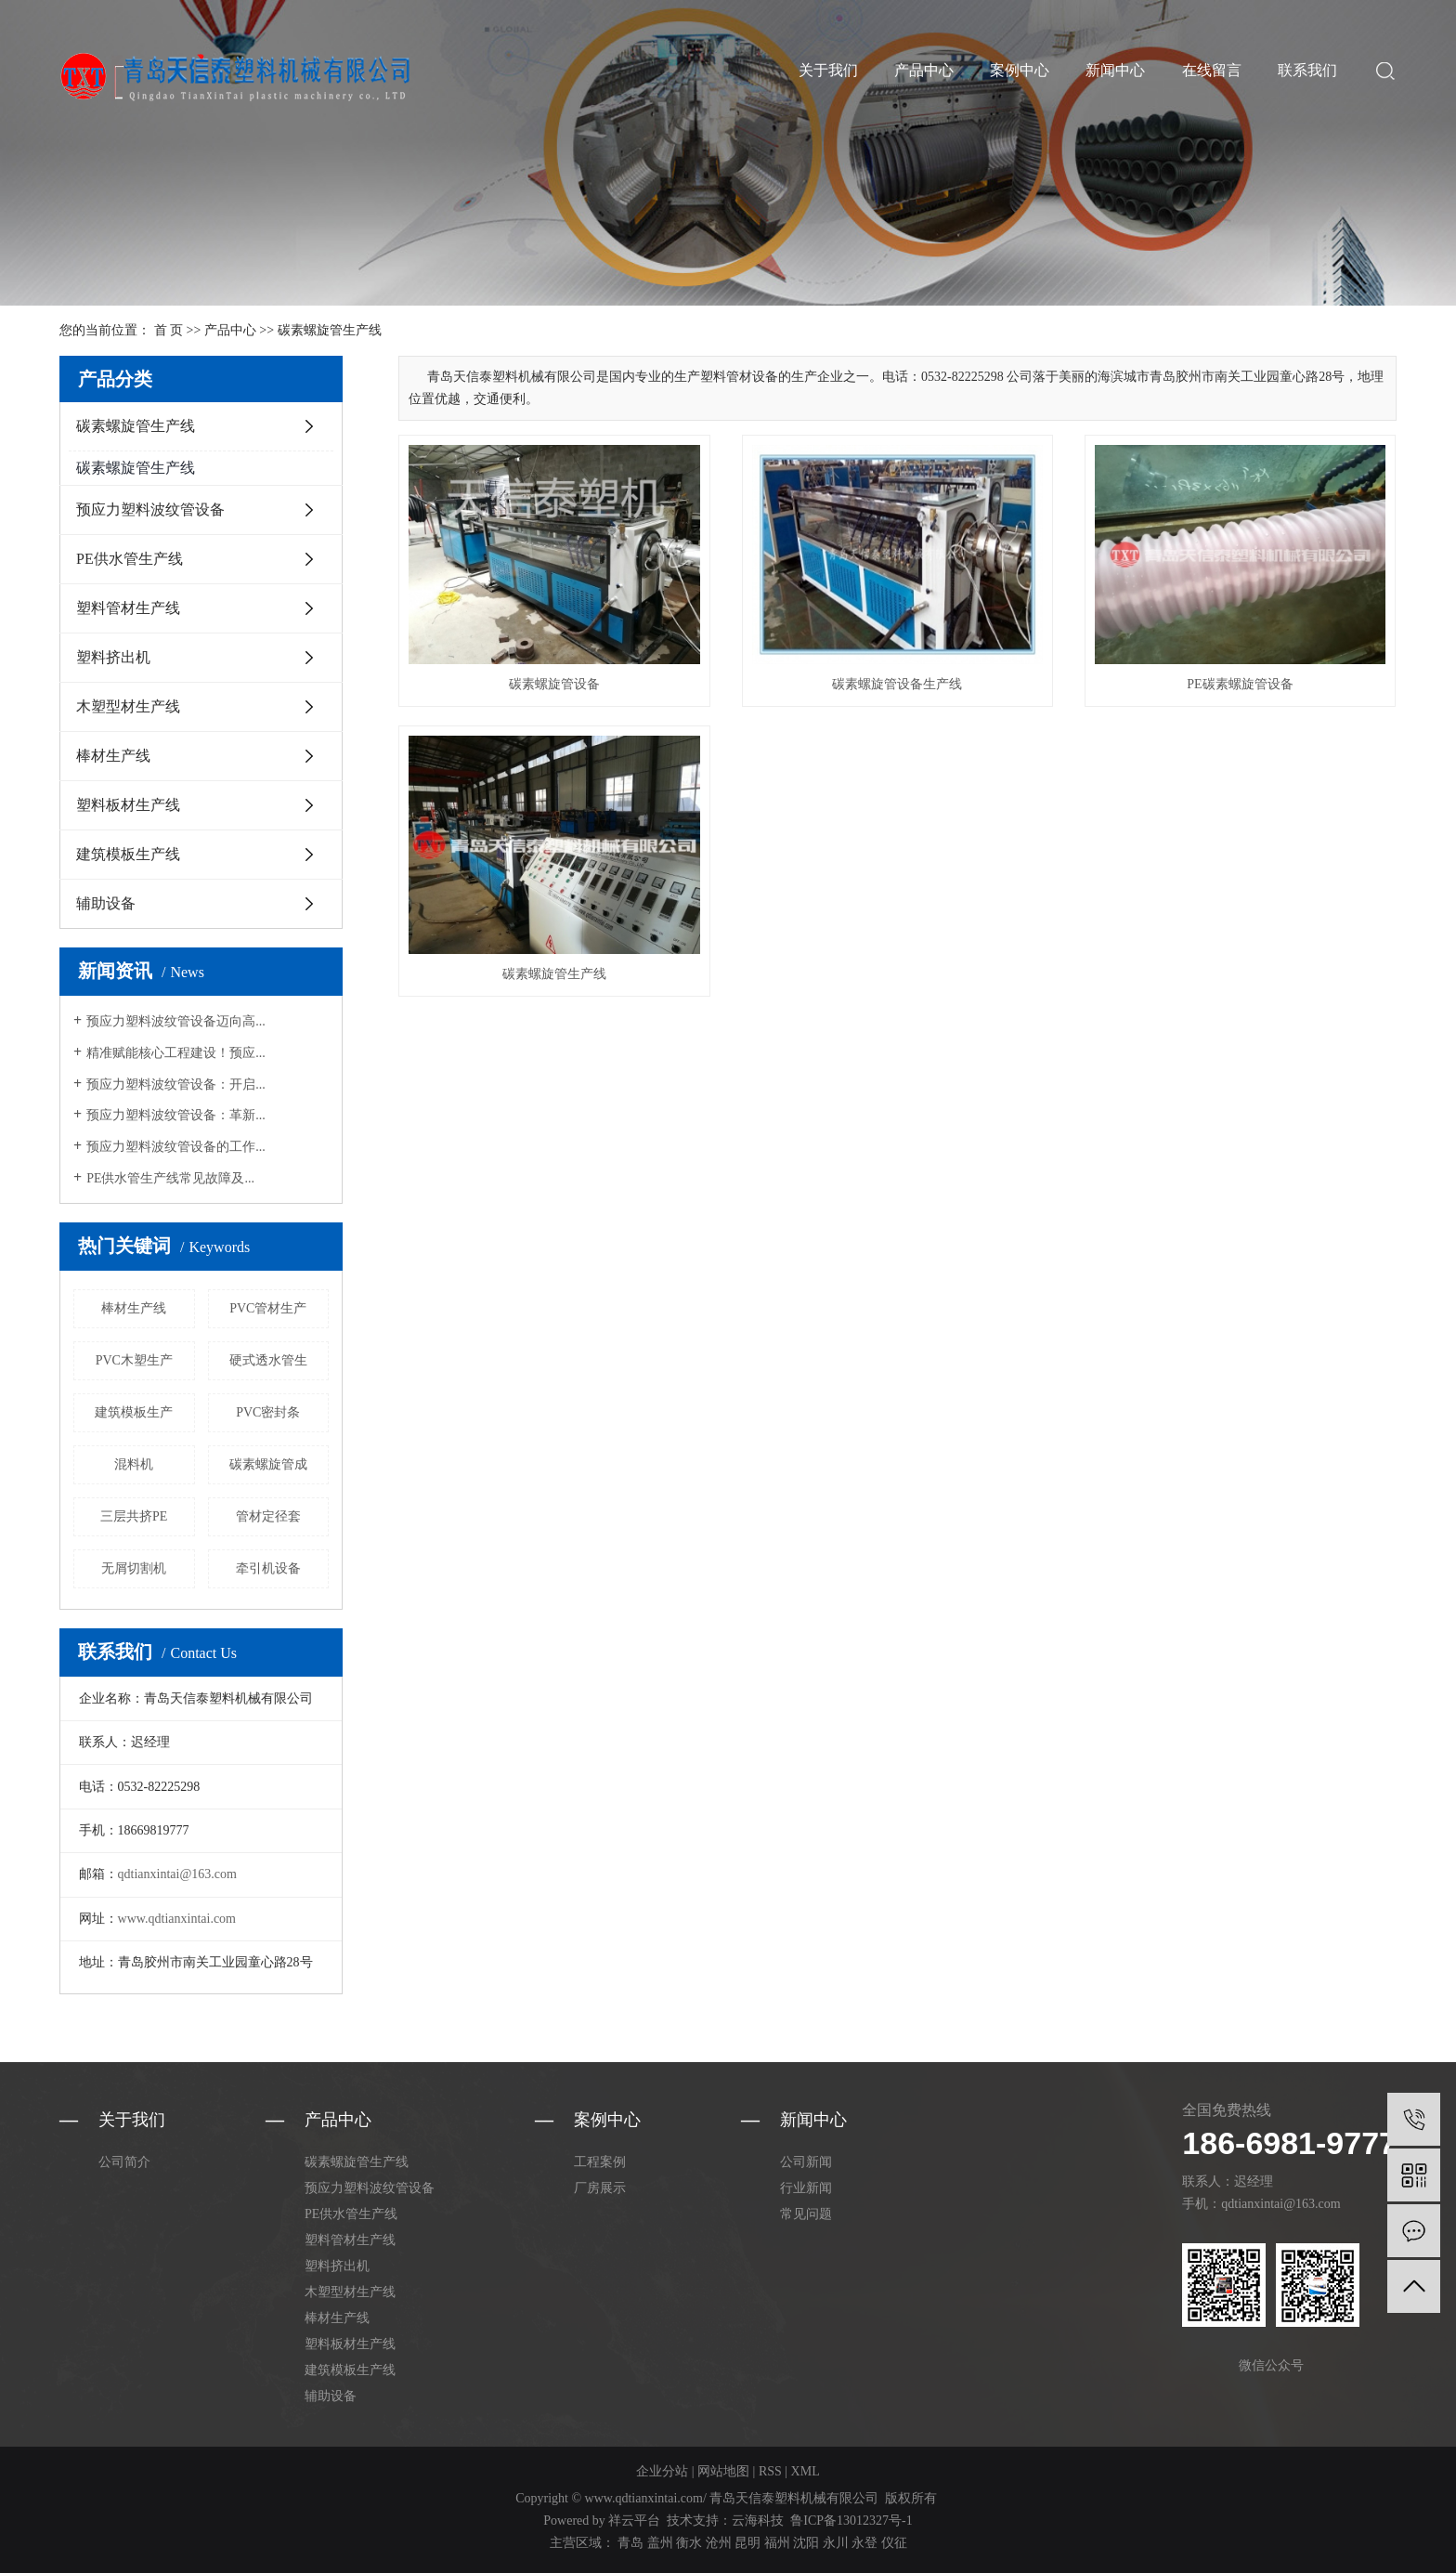 The image size is (1456, 2573). Describe the element at coordinates (851, 2520) in the screenshot. I see `鲁ICP备13012327号-1` at that location.